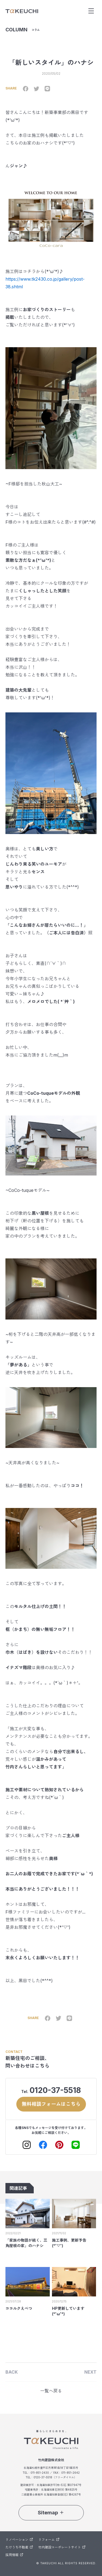 The height and width of the screenshot is (2576, 102). What do you see at coordinates (61, 2547) in the screenshot?
I see `竹内建設コーポレートサイト` at bounding box center [61, 2547].